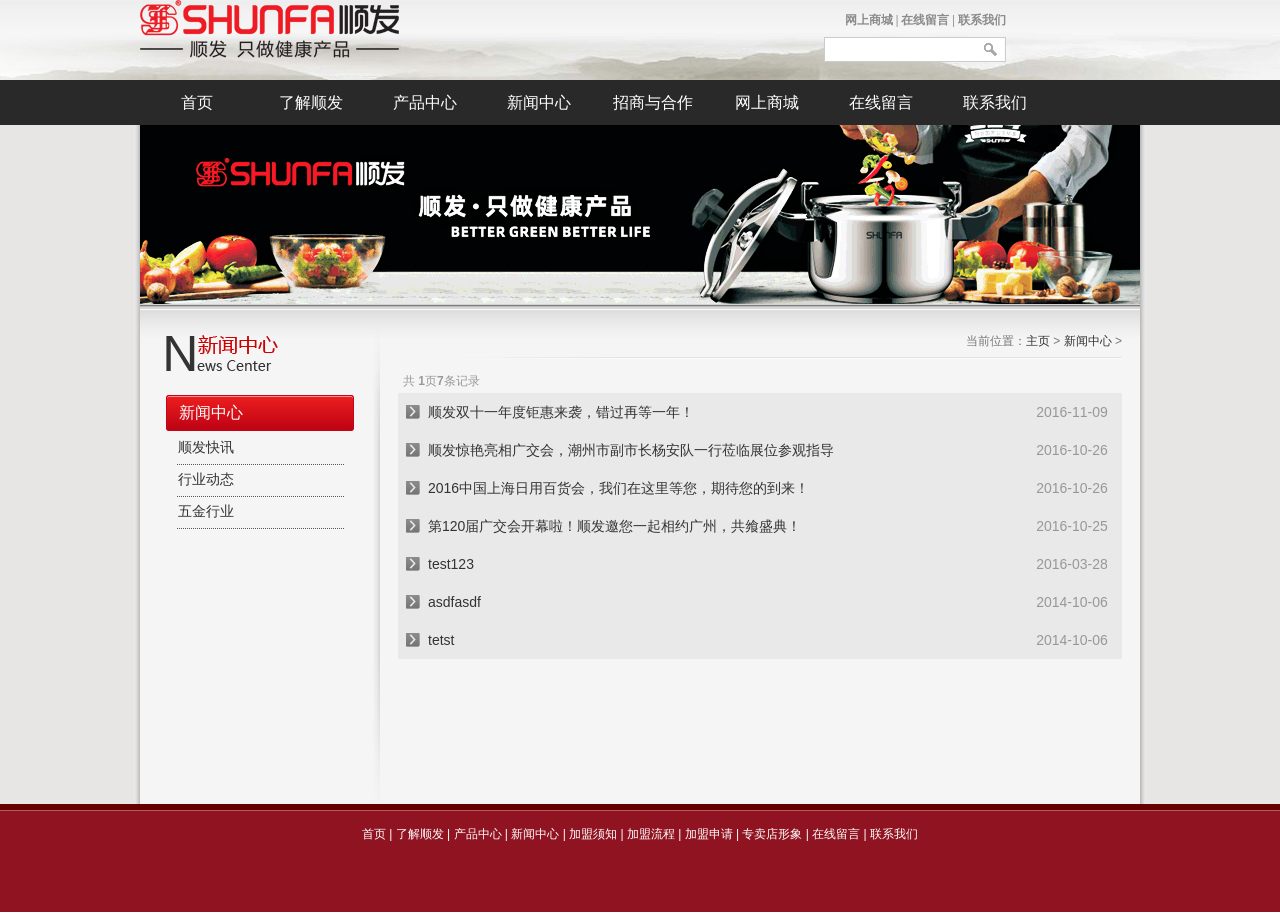  What do you see at coordinates (614, 526) in the screenshot?
I see `第120届广交会开幕啦！顺发邀您一起相约广州，共飨盛典！` at bounding box center [614, 526].